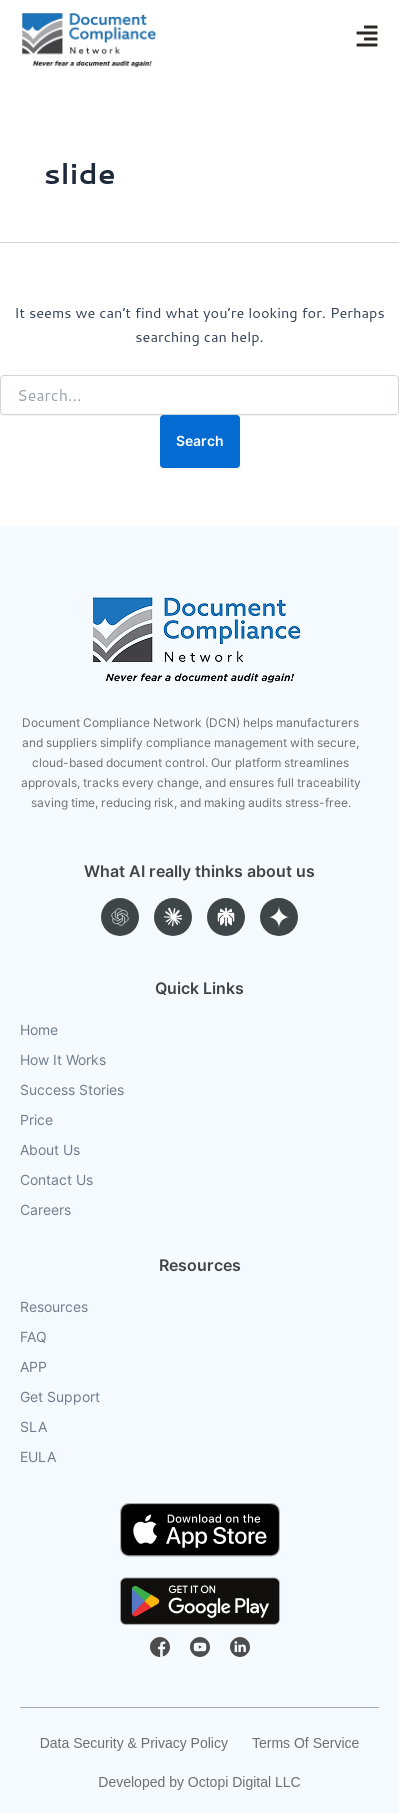 The image size is (399, 1813). Describe the element at coordinates (244, 1782) in the screenshot. I see `Octopi Digital LLC` at that location.